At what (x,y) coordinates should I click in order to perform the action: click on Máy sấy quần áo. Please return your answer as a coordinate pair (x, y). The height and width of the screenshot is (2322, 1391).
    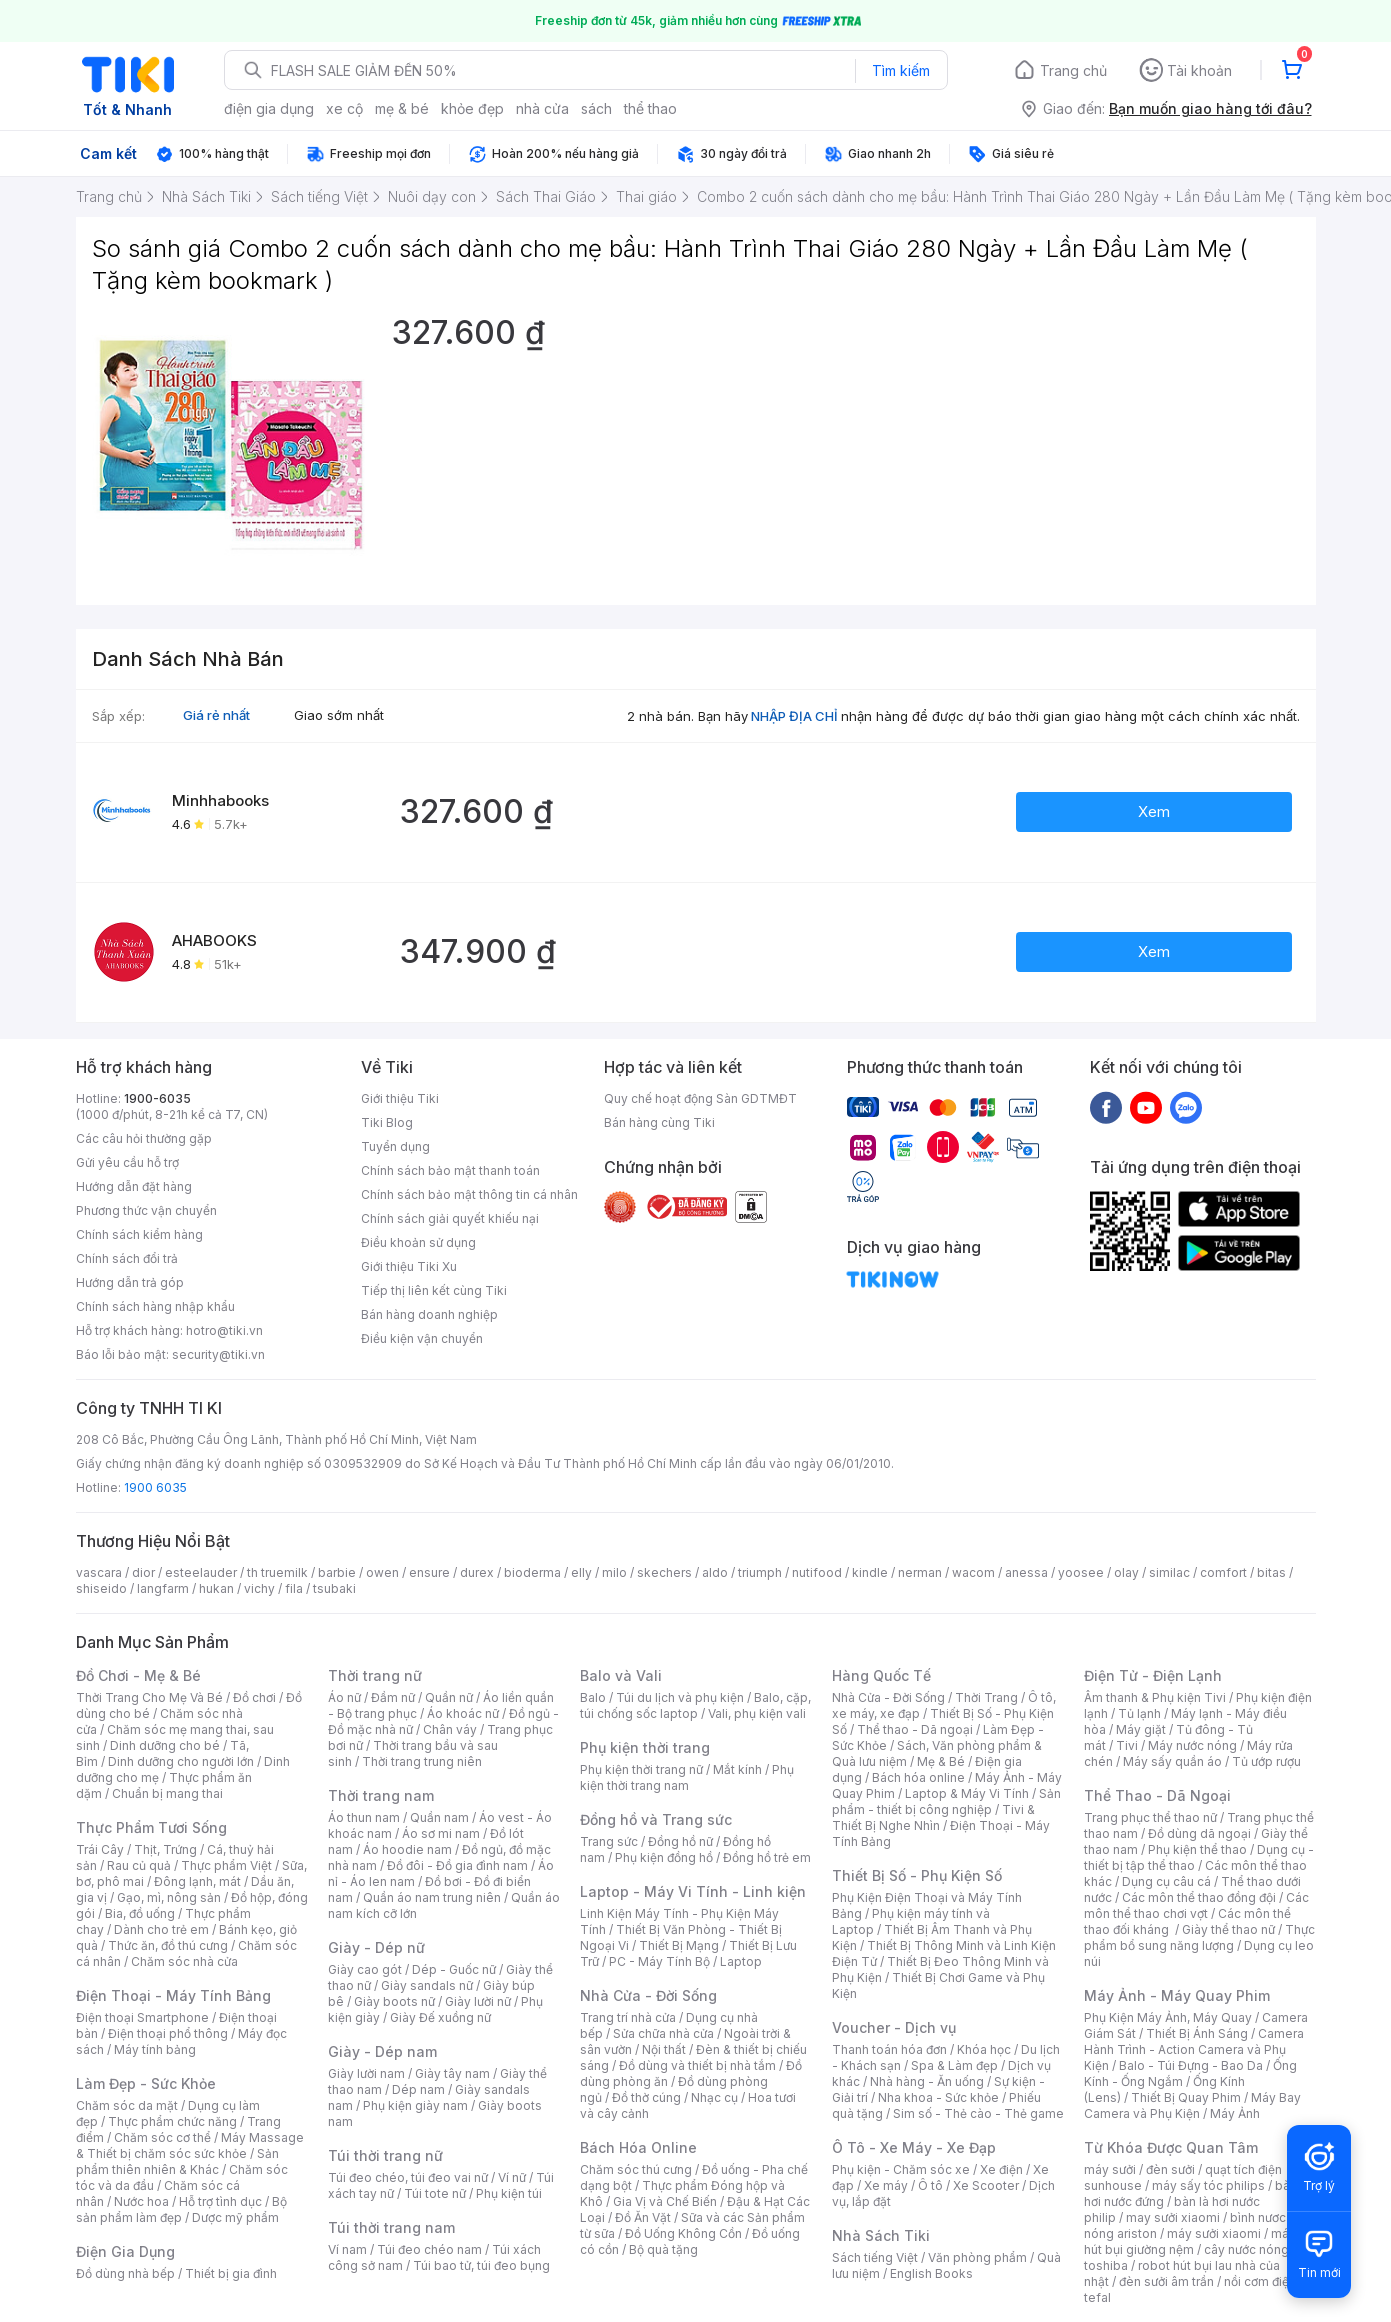
    Looking at the image, I should click on (1172, 1761).